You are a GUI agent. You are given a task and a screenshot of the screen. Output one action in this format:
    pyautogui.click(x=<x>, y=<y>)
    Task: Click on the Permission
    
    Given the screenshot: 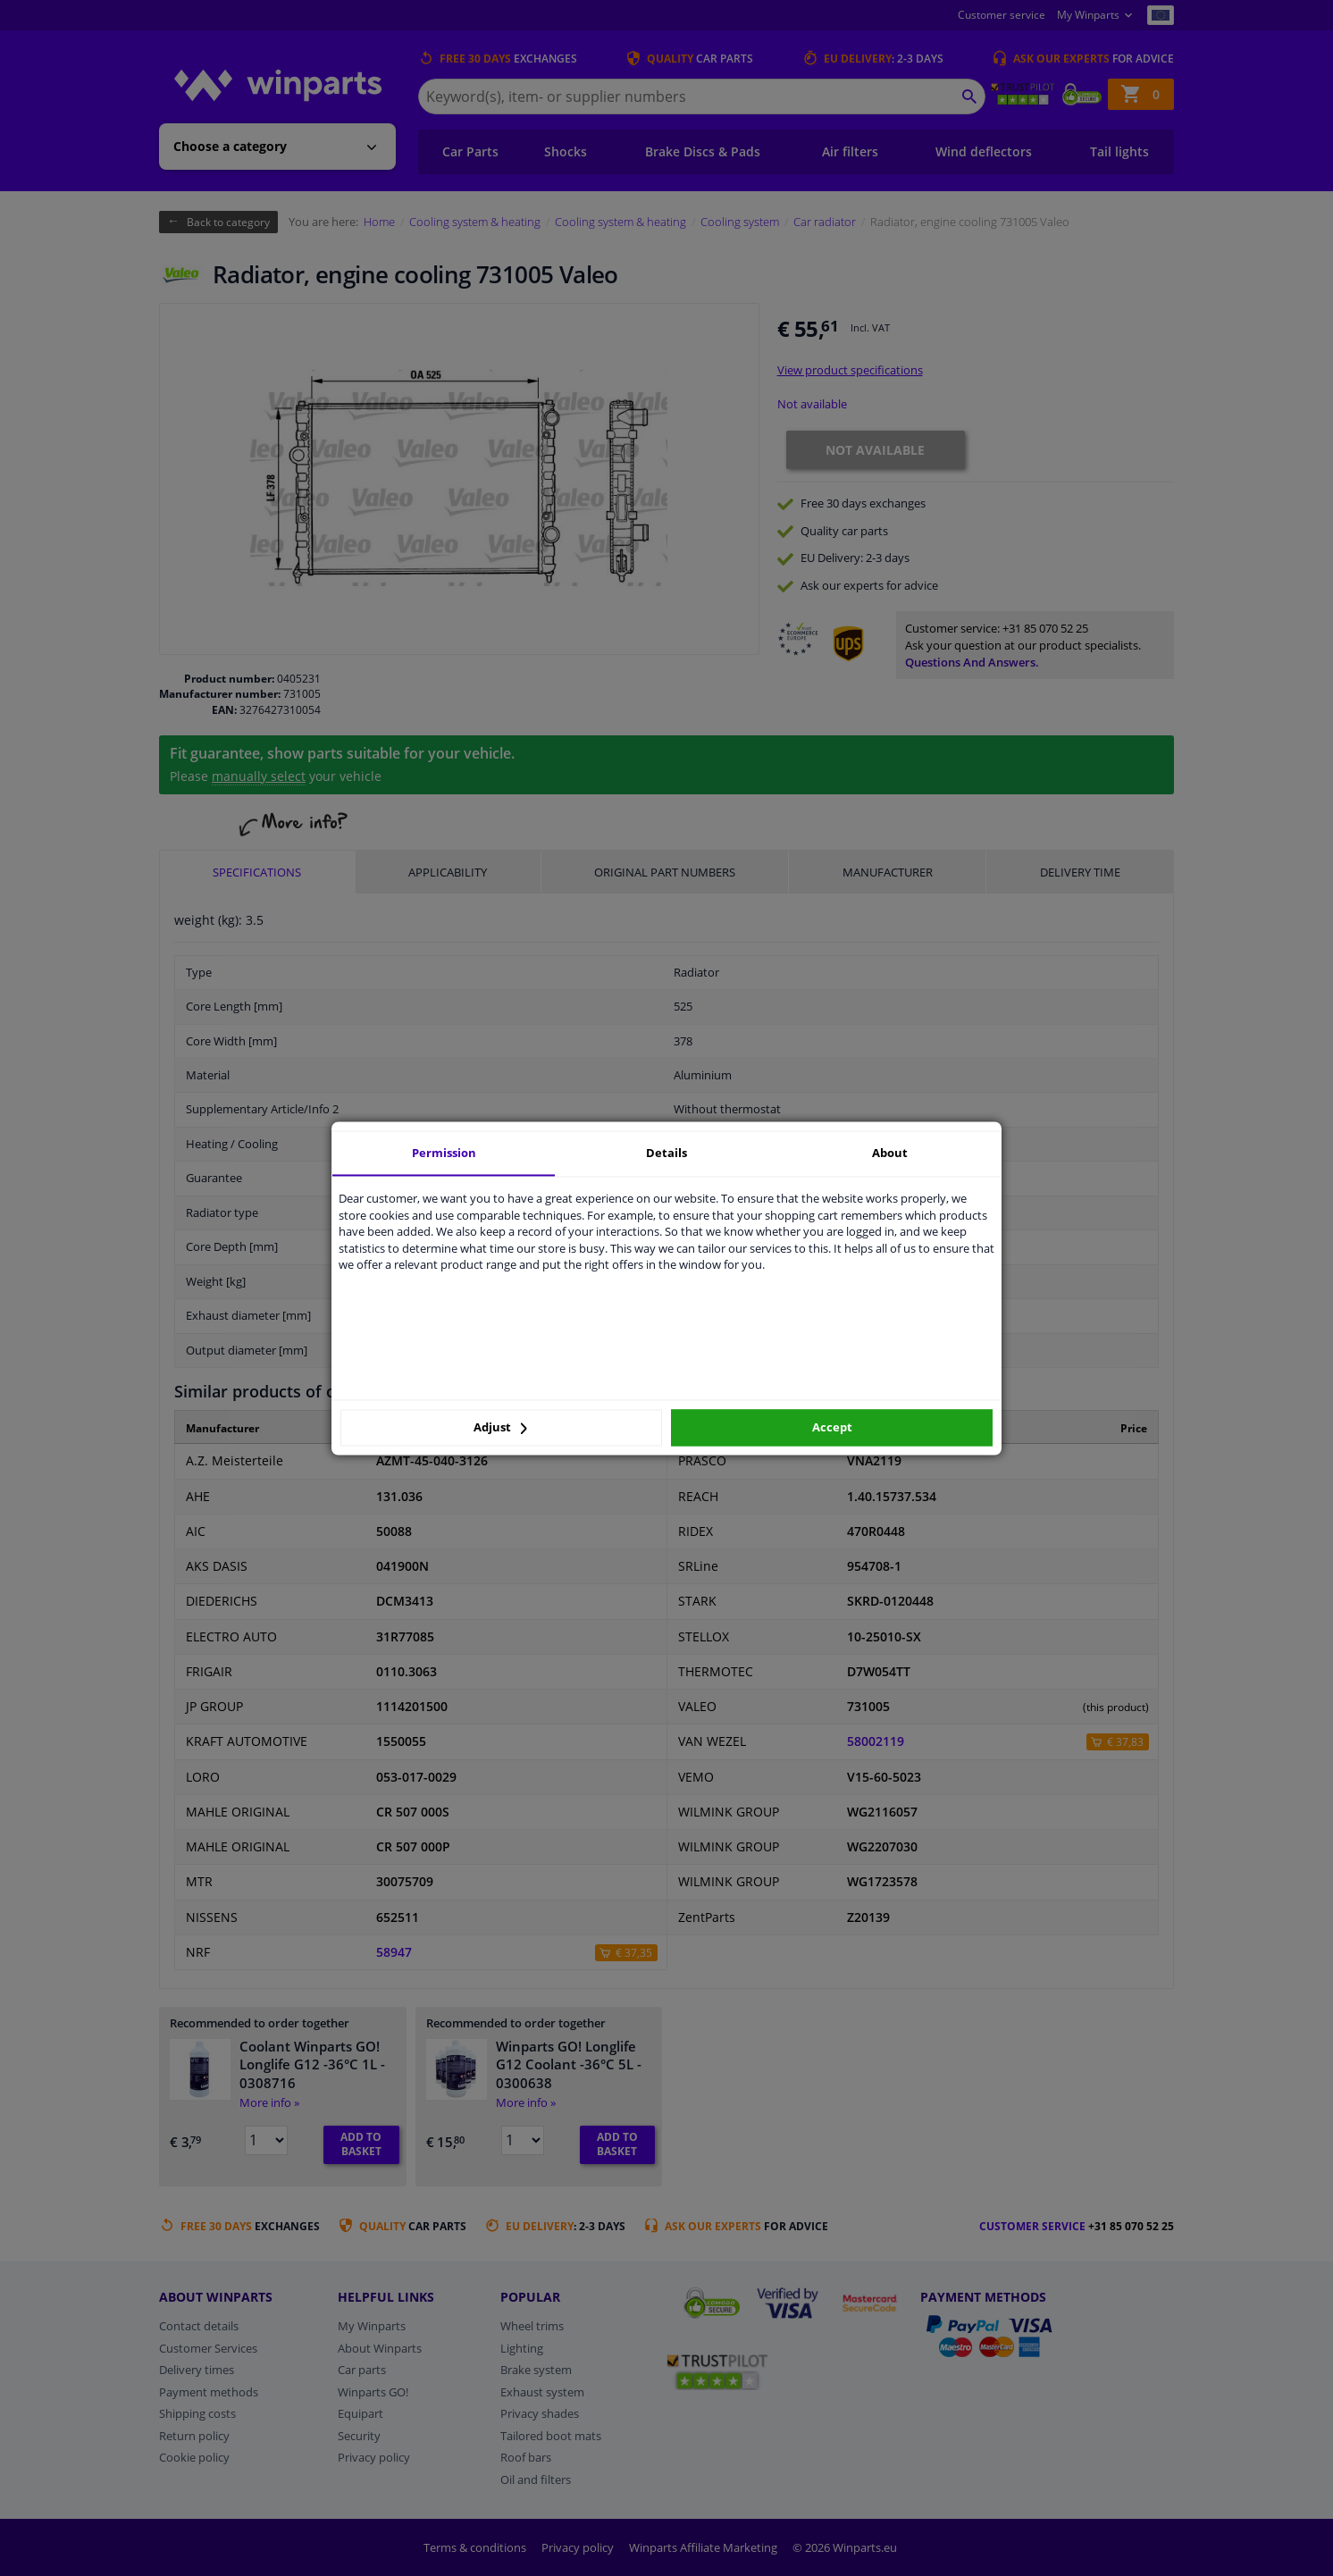 What is the action you would take?
    pyautogui.click(x=444, y=1153)
    